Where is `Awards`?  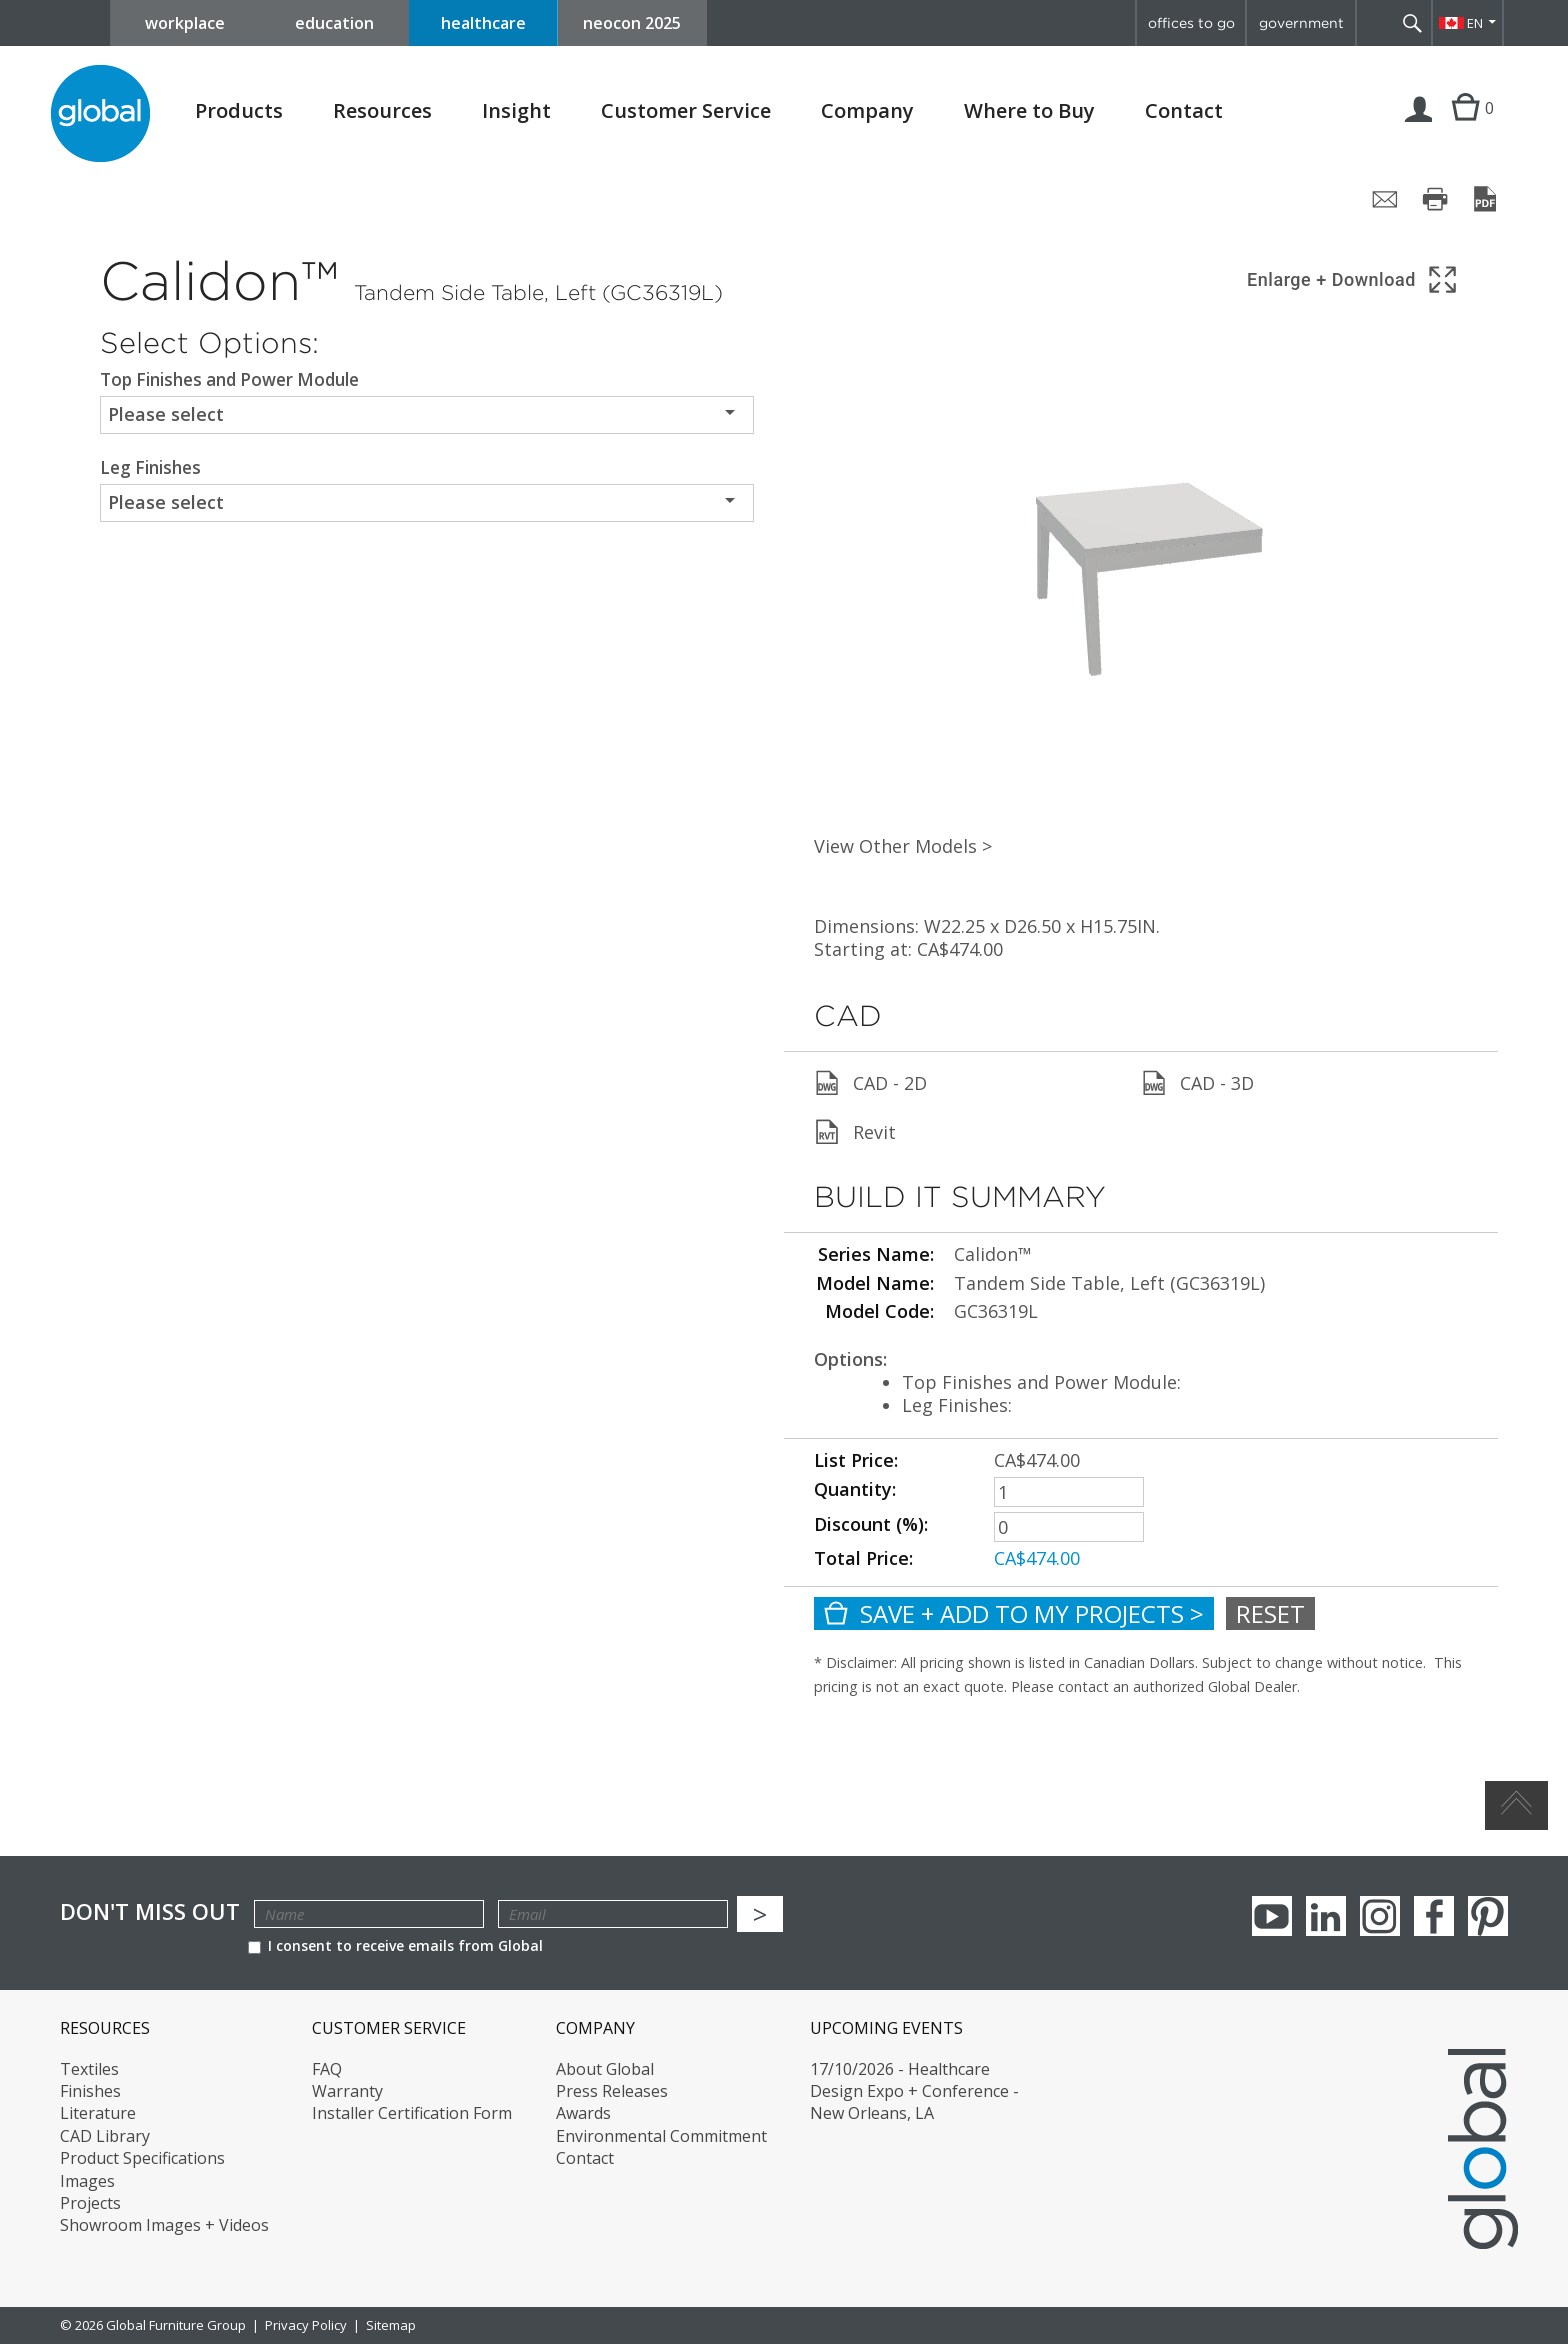 Awards is located at coordinates (583, 2113).